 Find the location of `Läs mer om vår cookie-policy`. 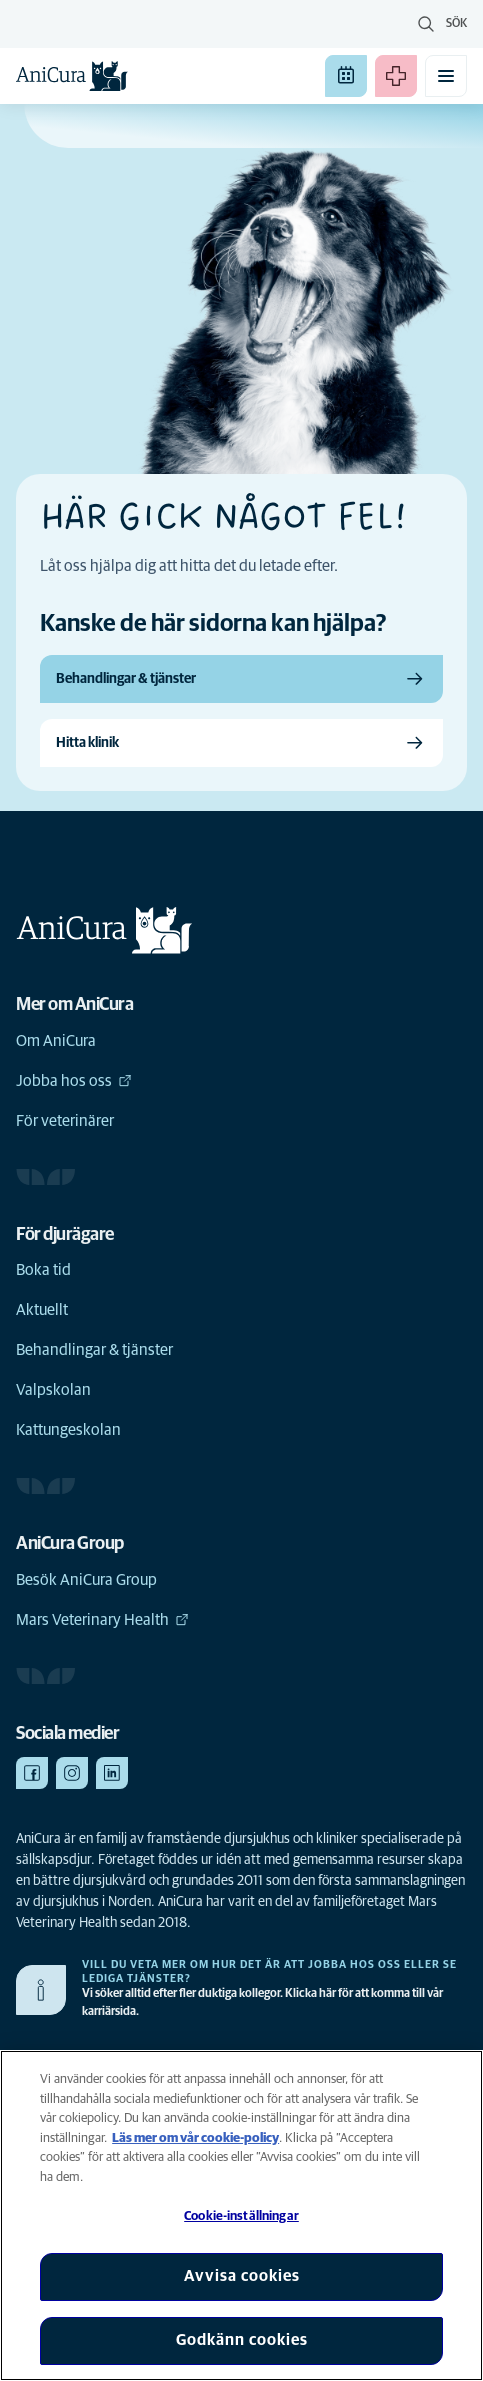

Läs mer om vår cookie-policy is located at coordinates (195, 2138).